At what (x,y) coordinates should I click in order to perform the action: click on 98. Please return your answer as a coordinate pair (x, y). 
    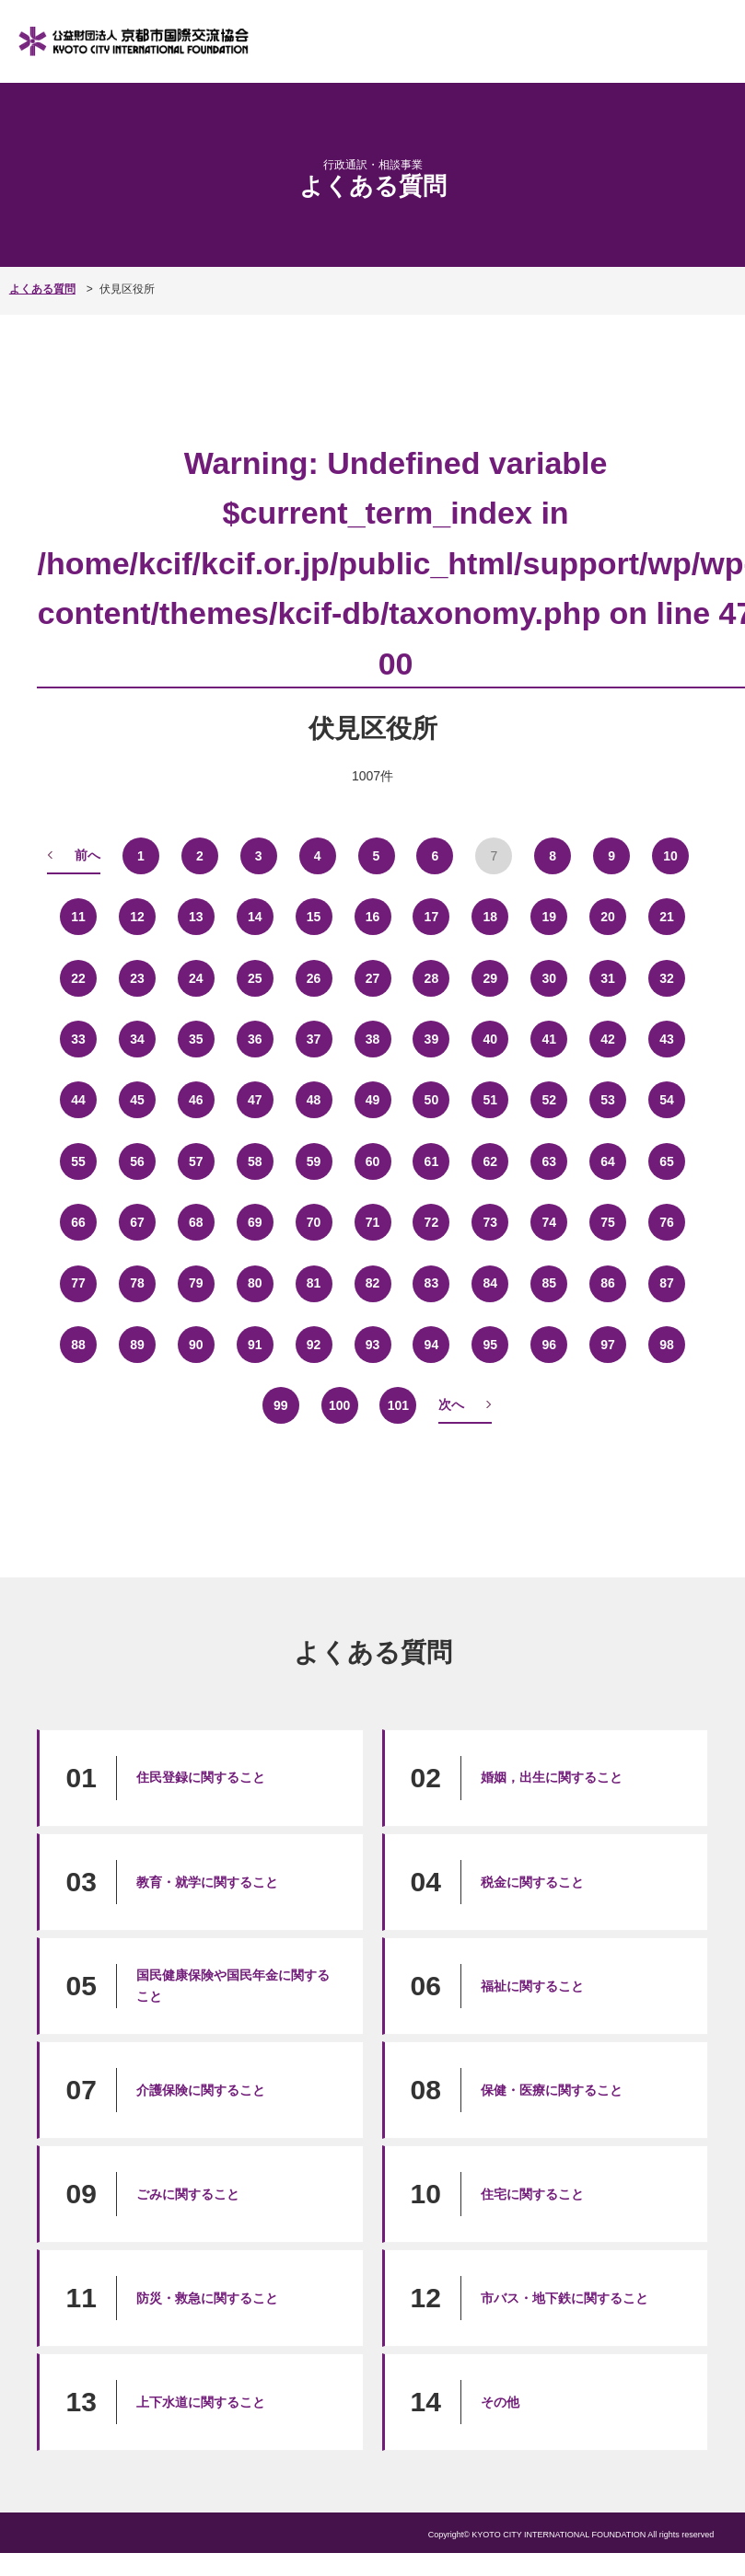
    Looking at the image, I should click on (666, 1344).